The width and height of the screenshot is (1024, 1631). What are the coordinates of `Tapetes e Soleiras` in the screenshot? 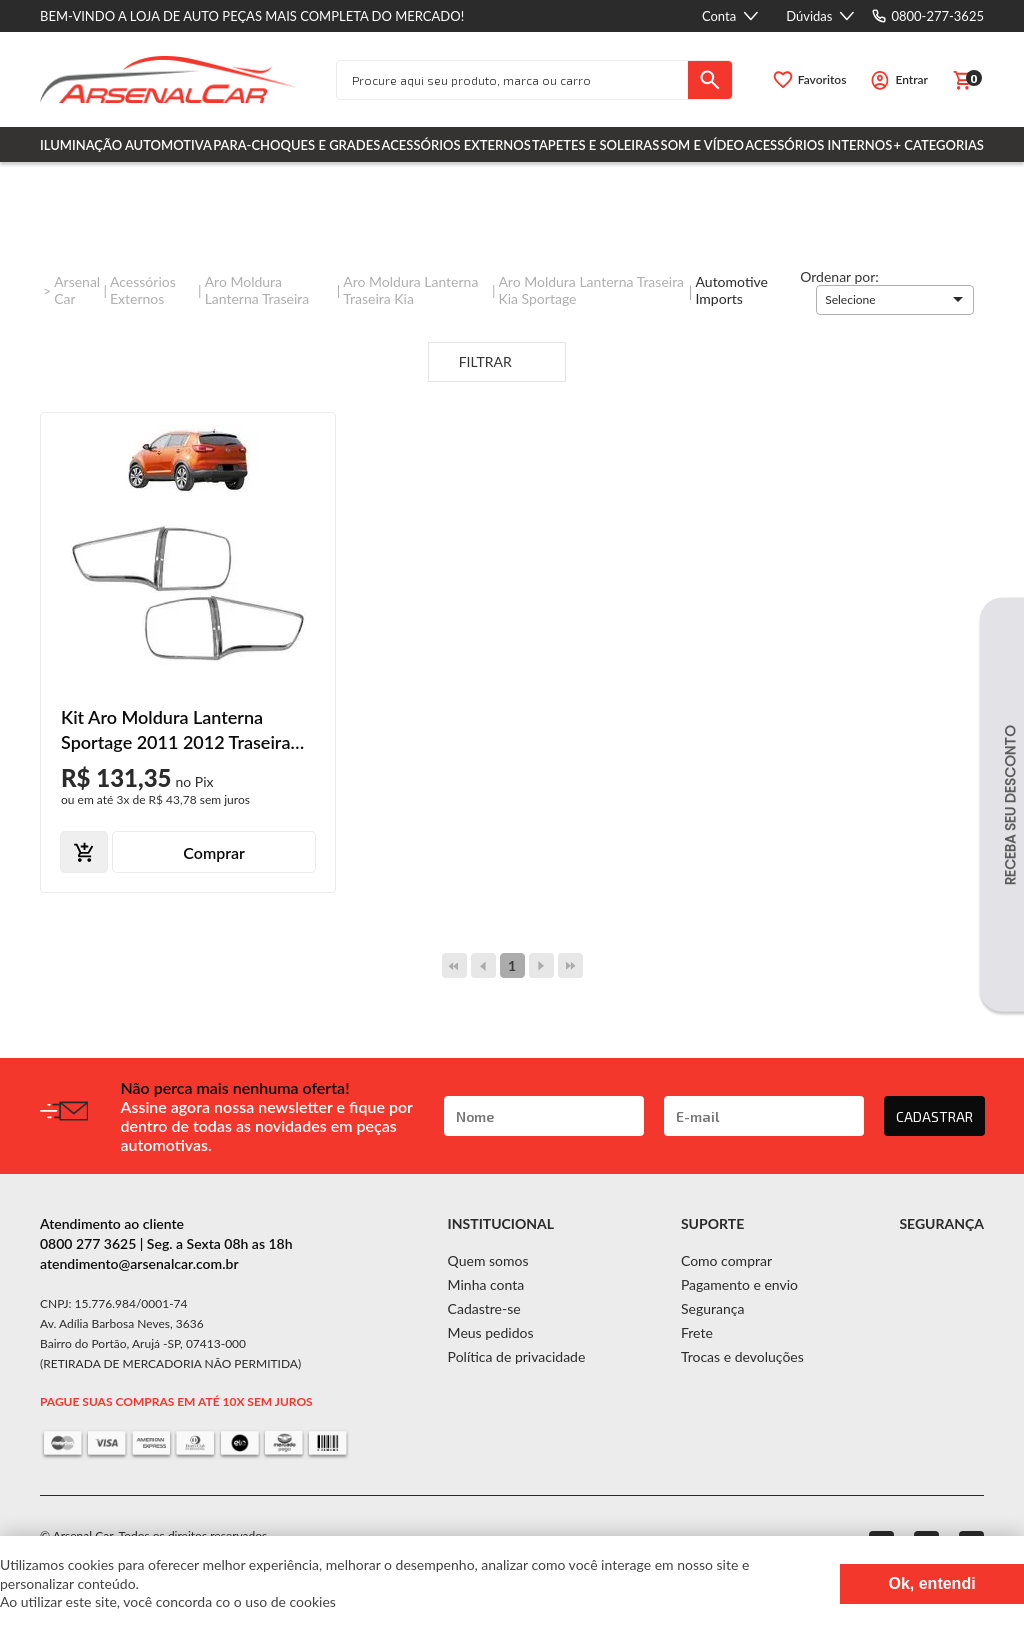 It's located at (595, 145).